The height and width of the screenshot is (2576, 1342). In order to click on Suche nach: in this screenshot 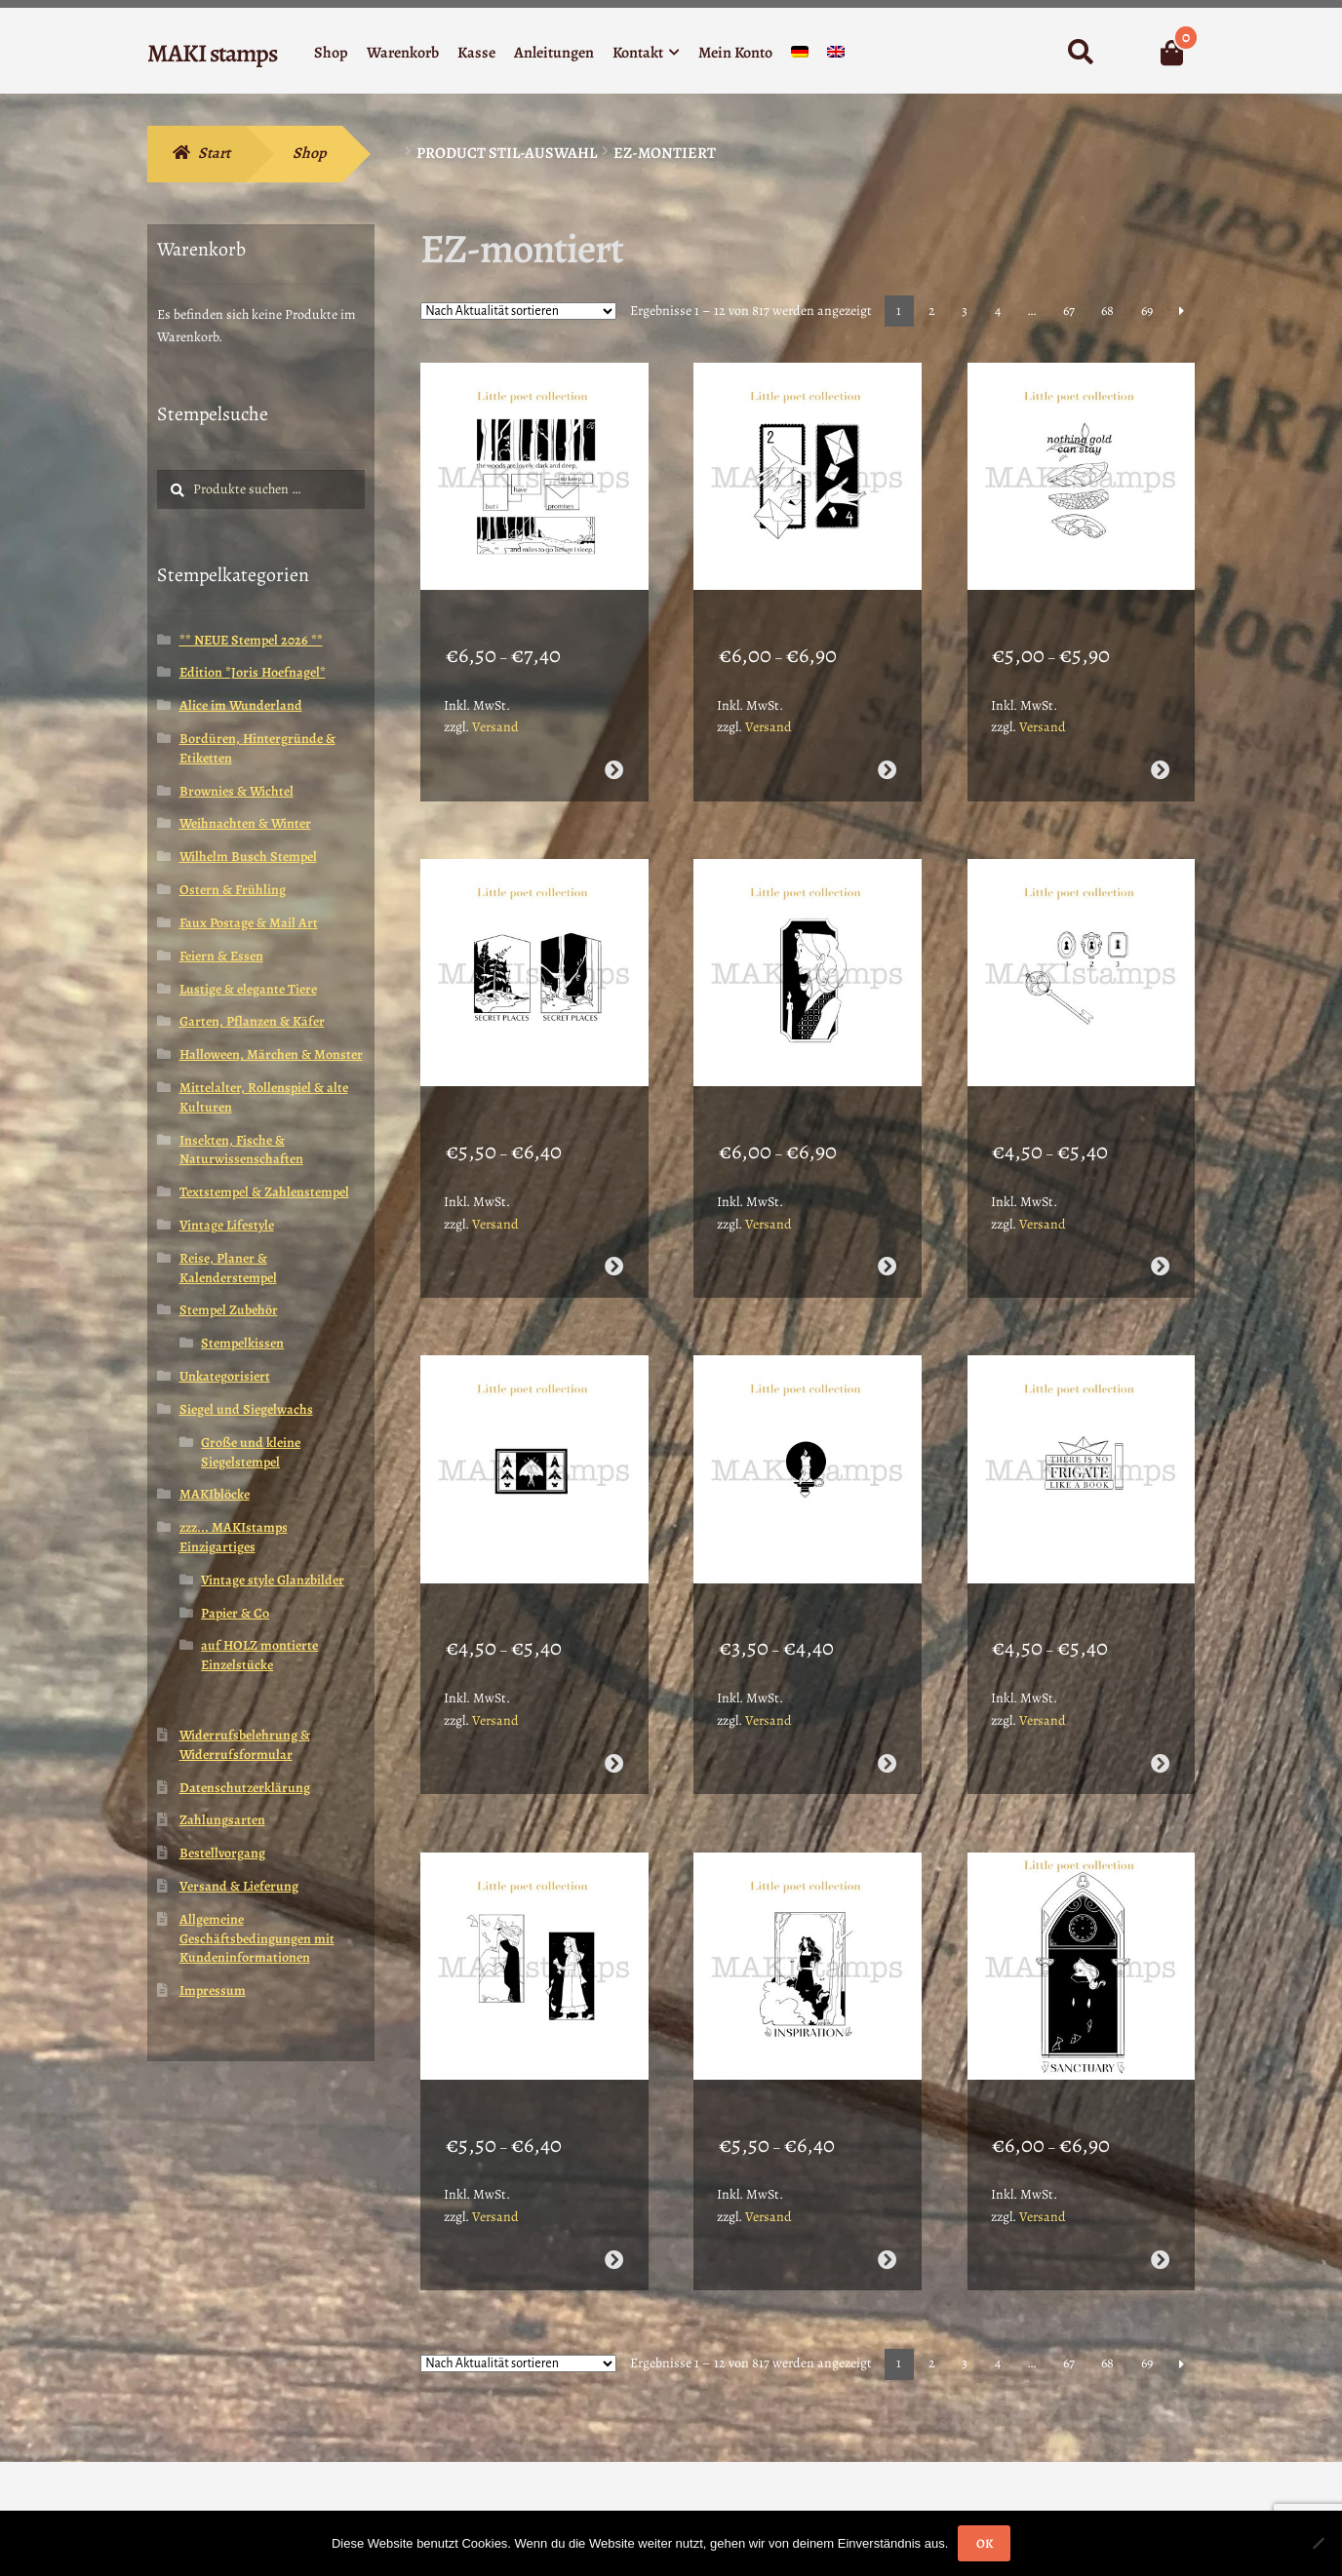, I will do `click(1080, 52)`.